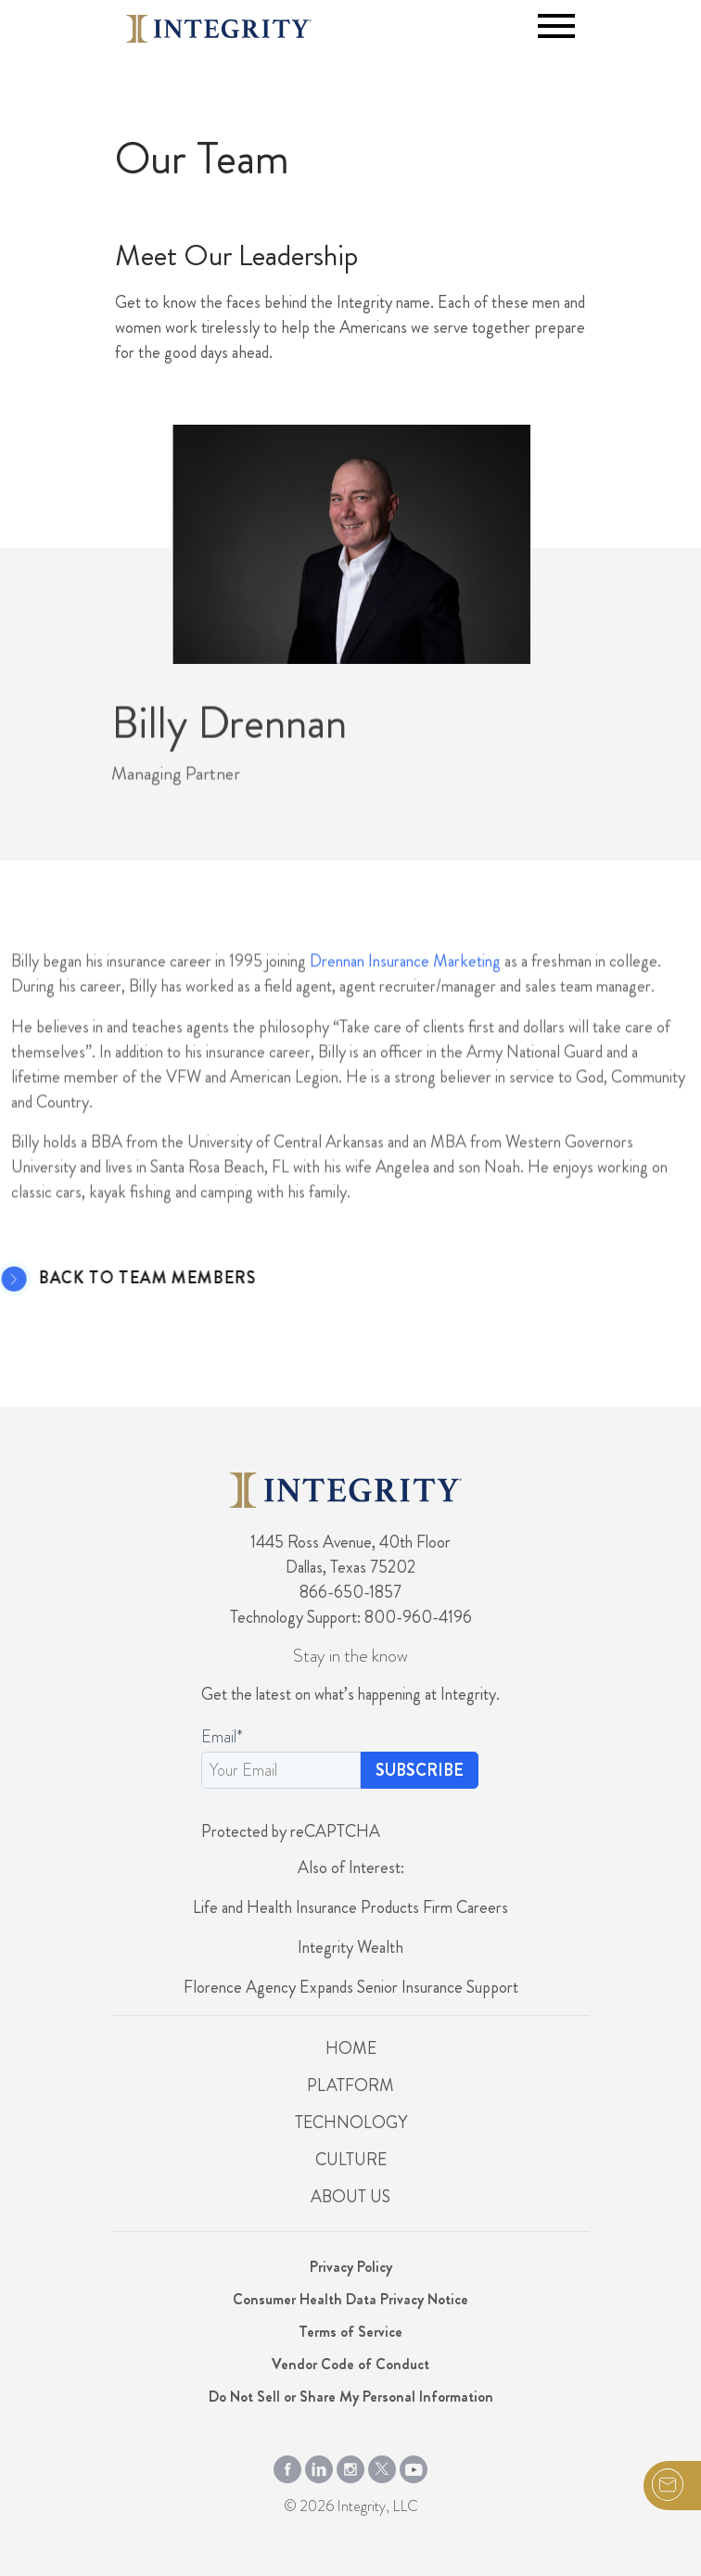  What do you see at coordinates (350, 2048) in the screenshot?
I see `Home` at bounding box center [350, 2048].